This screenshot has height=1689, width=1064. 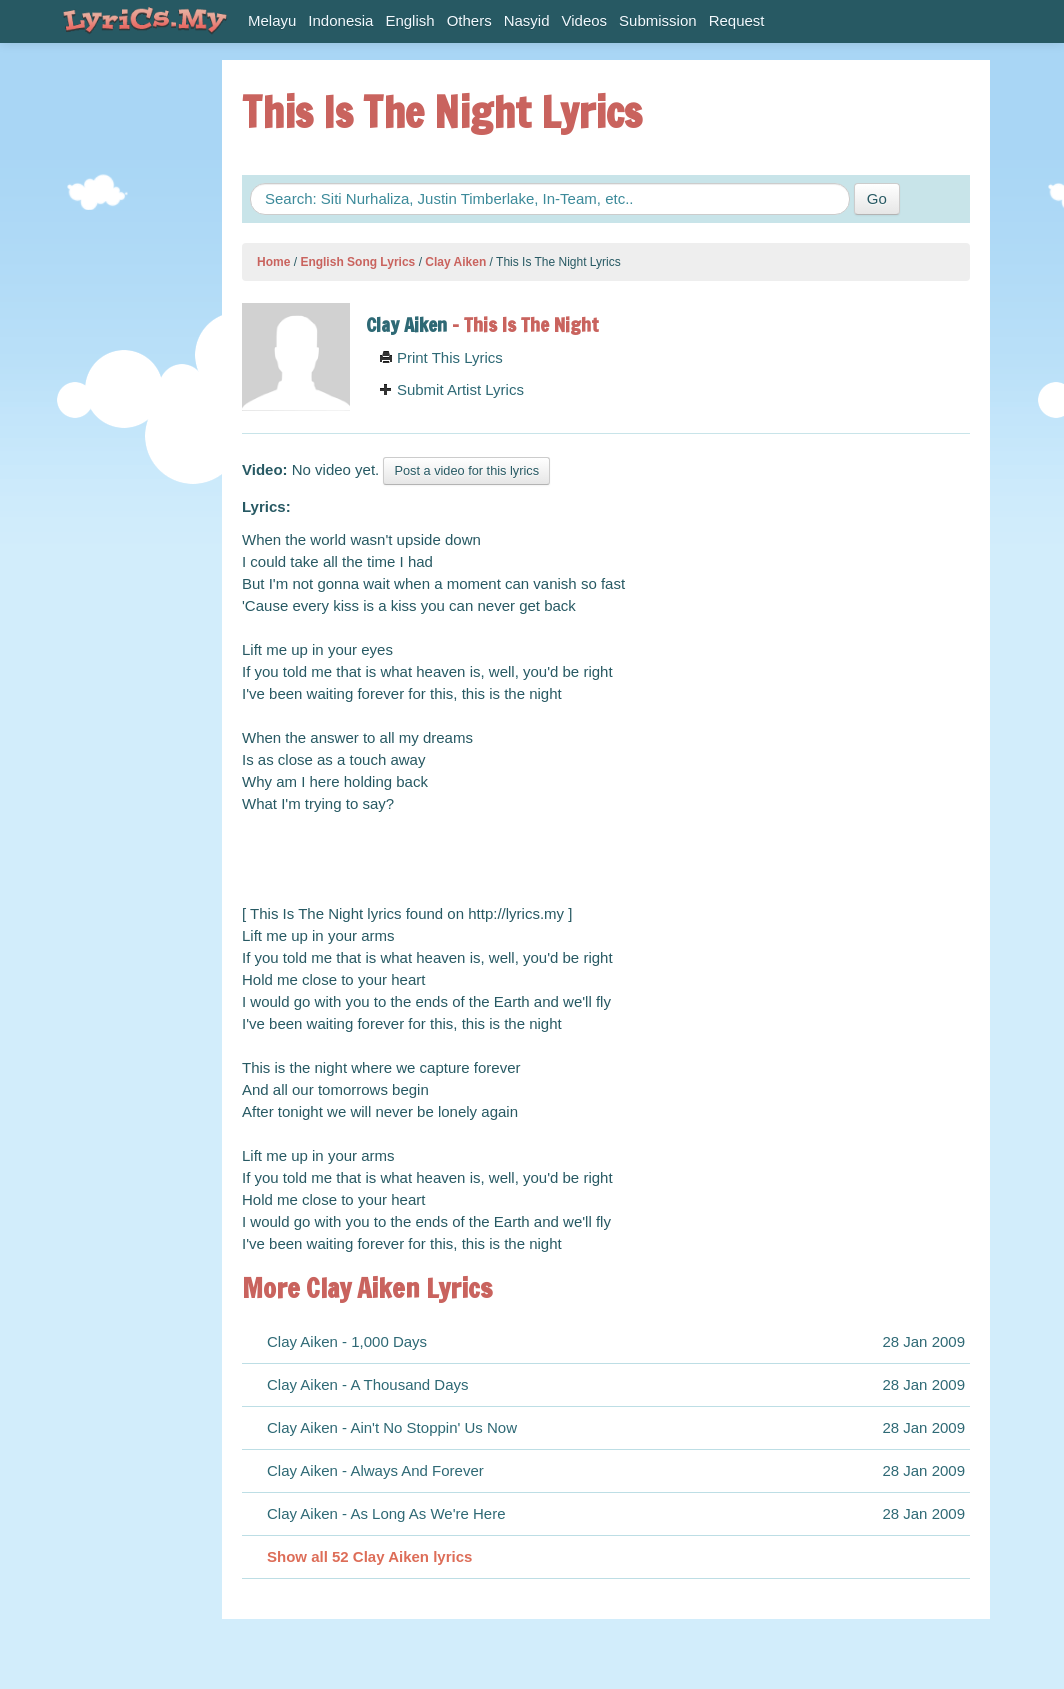 I want to click on Videos, so click(x=585, y=20).